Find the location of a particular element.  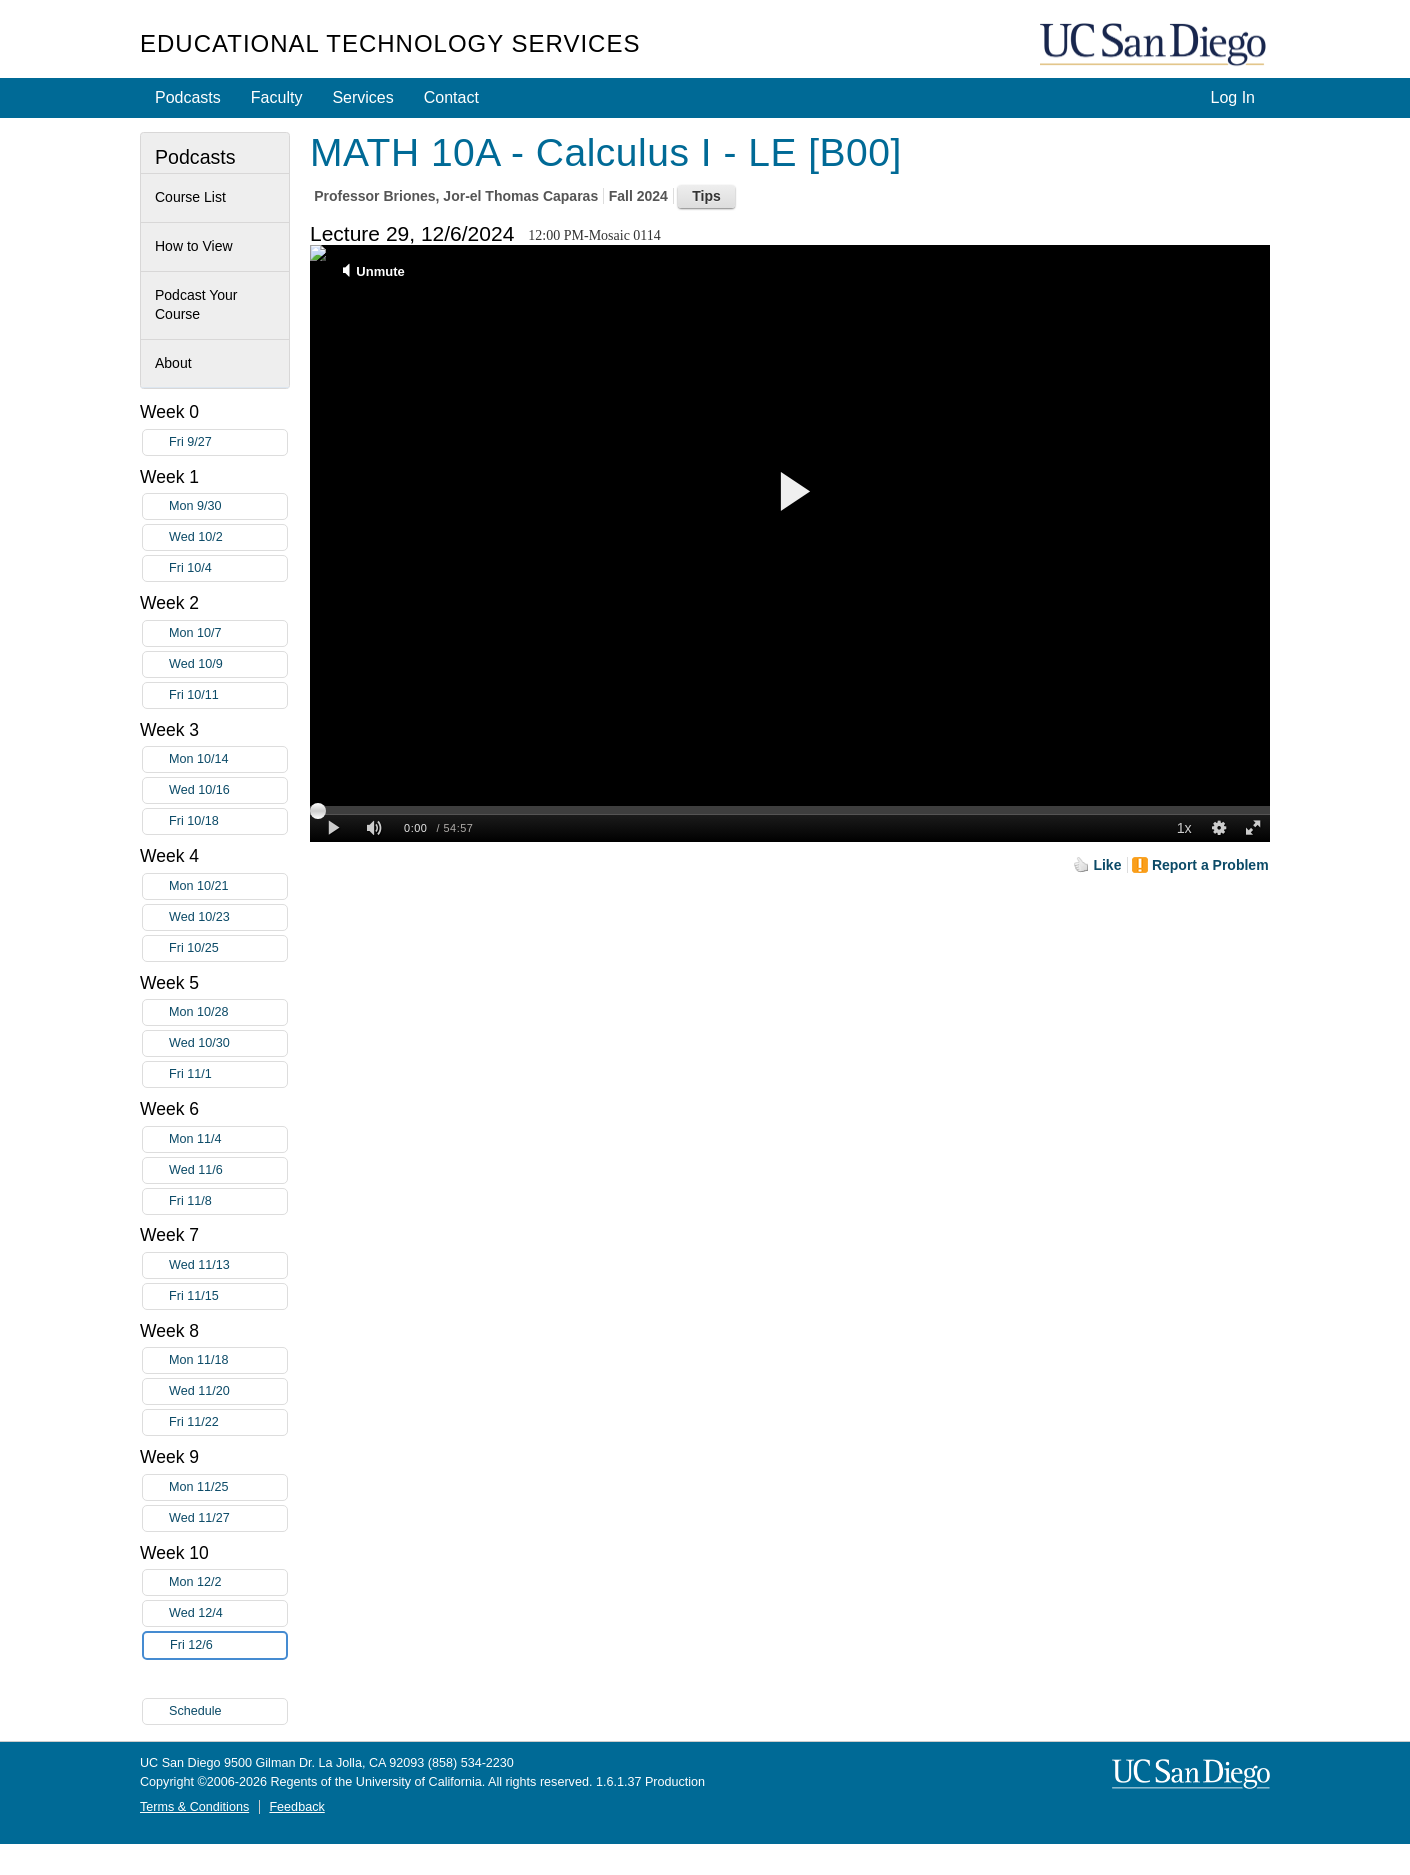

Fri 11/1 is located at coordinates (228, 1074).